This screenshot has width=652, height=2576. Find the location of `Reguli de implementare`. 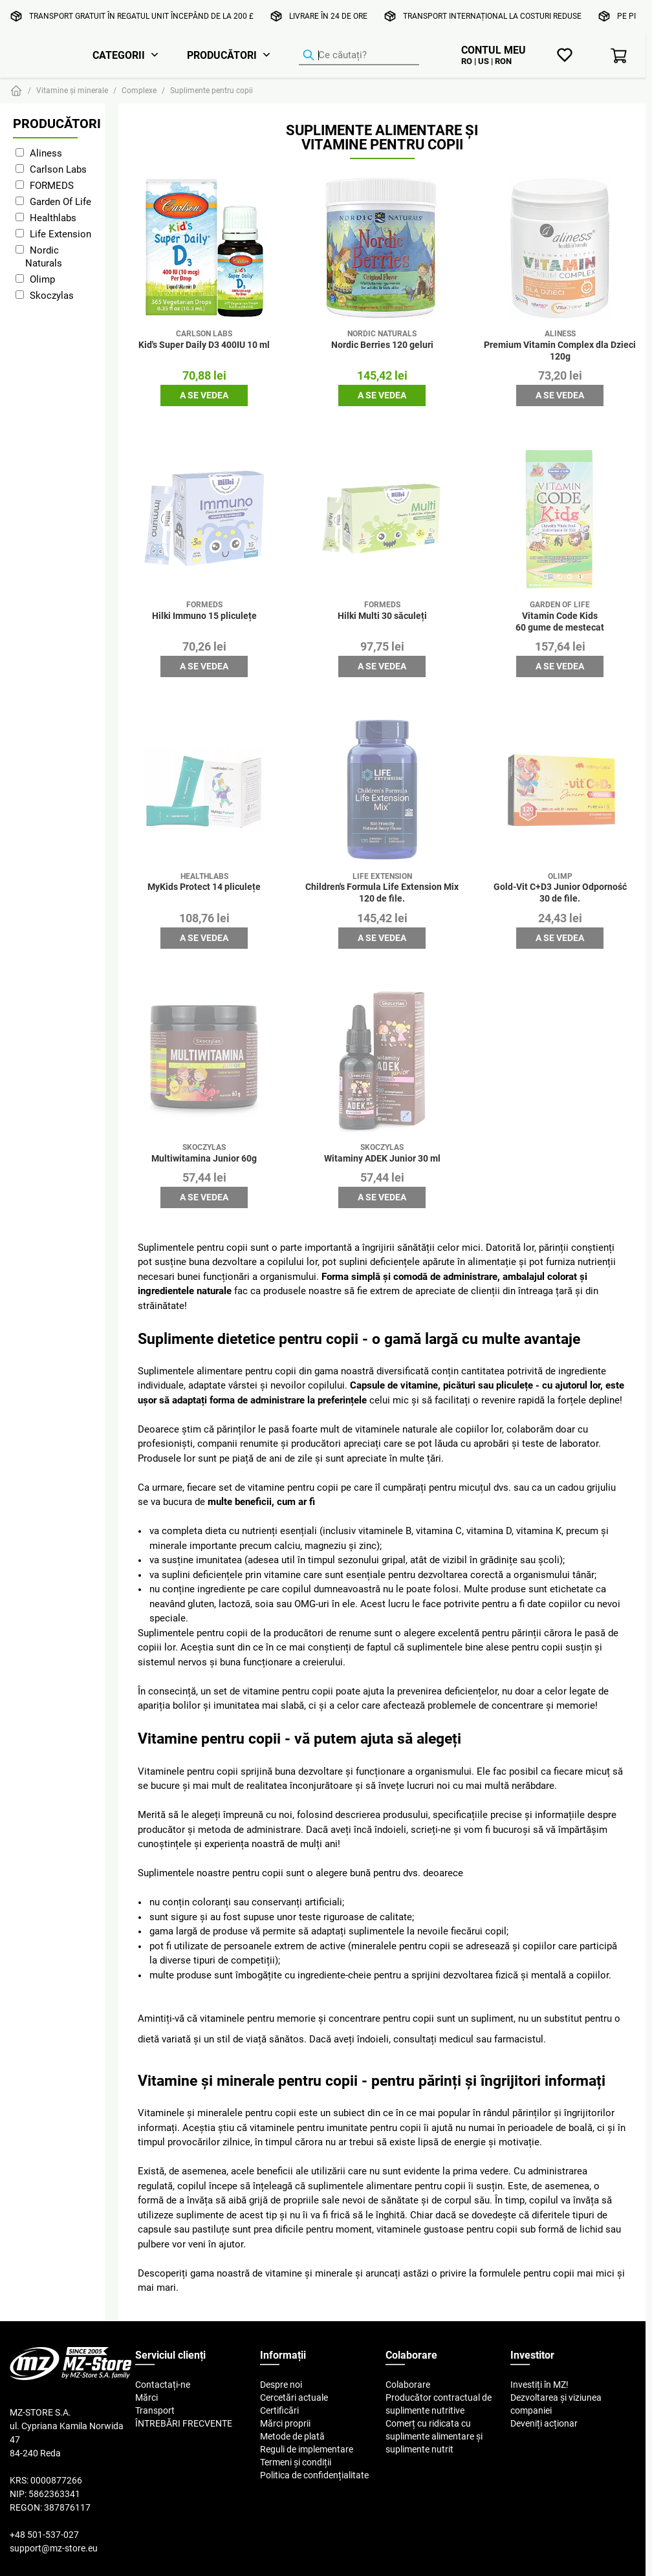

Reguli de implementare is located at coordinates (306, 2449).